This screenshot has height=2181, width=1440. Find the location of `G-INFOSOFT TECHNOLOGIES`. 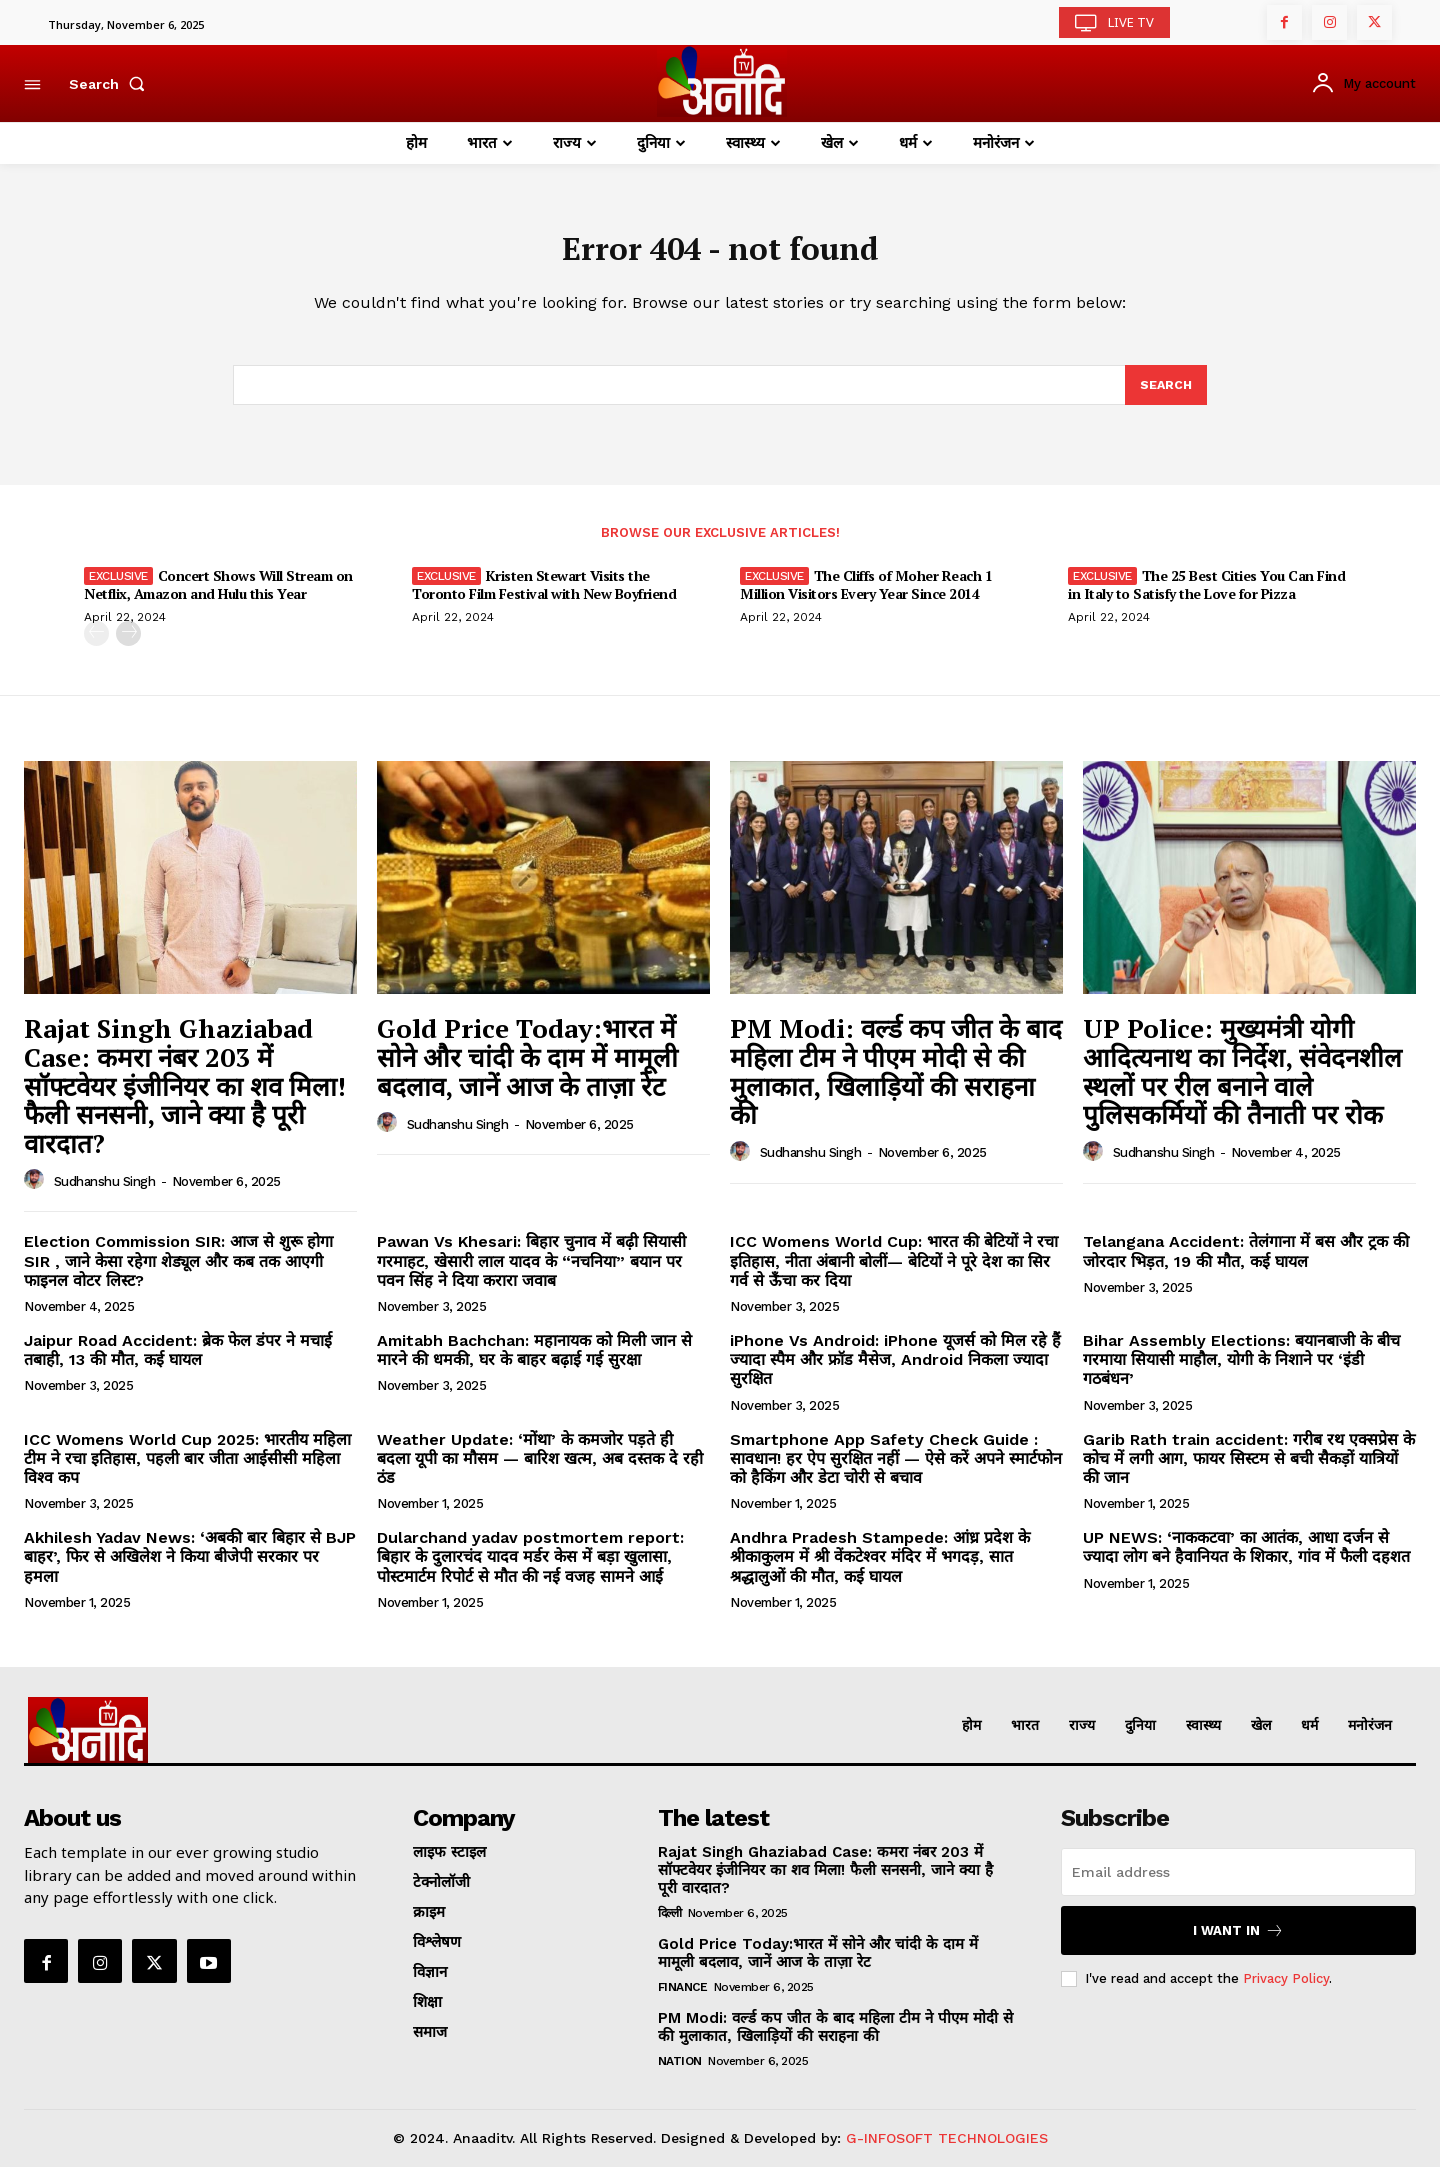

G-INFOSOFT TECHNOLOGIES is located at coordinates (947, 2152).